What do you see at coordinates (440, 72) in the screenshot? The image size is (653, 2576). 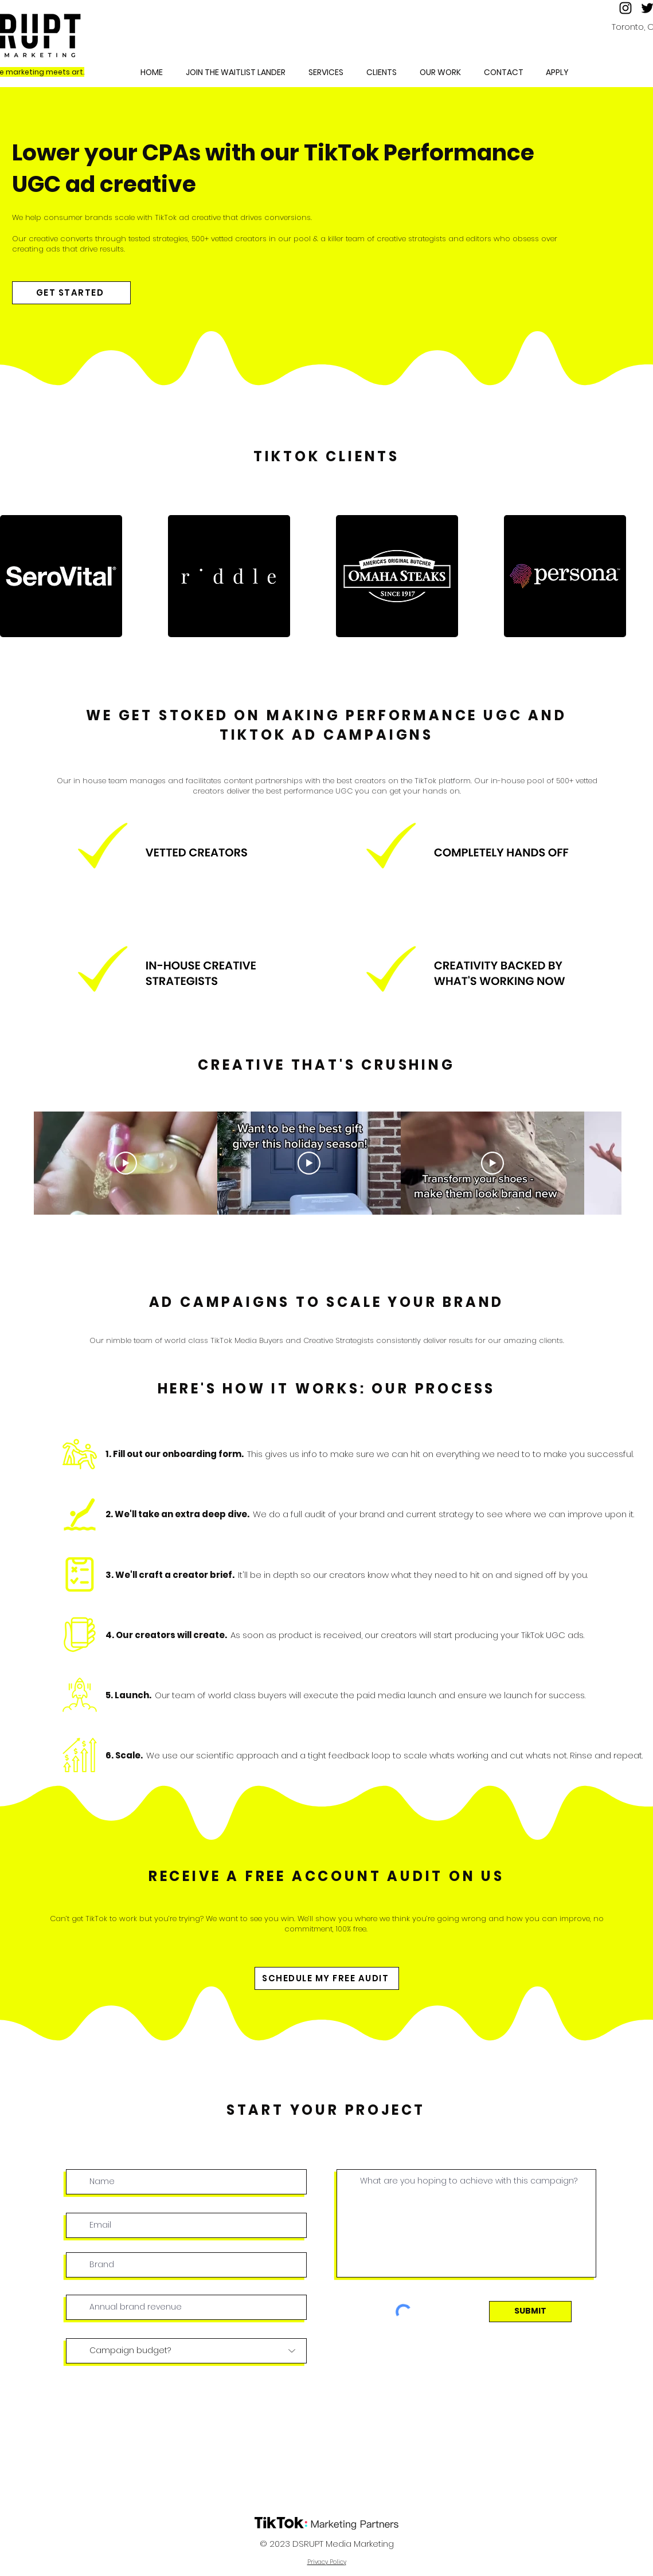 I see `[button]` at bounding box center [440, 72].